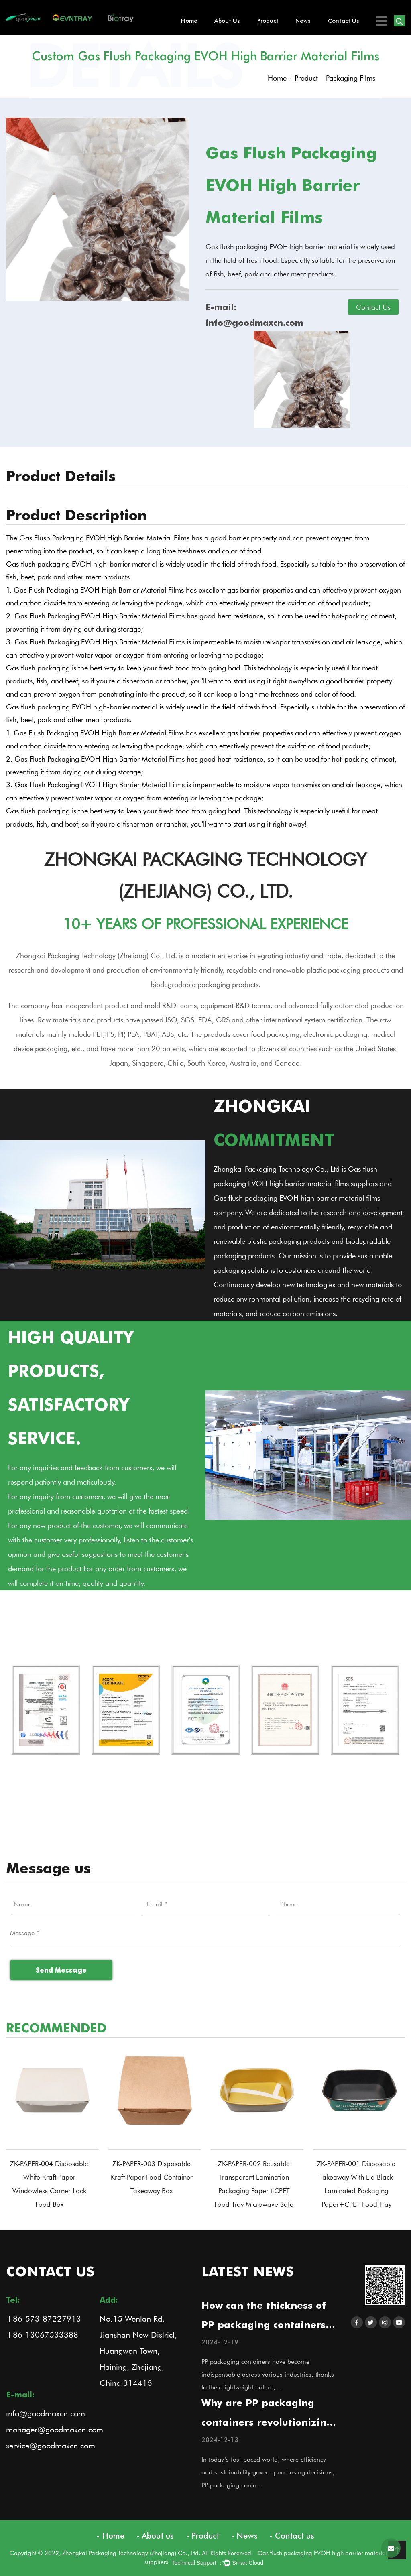 The height and width of the screenshot is (2576, 411). What do you see at coordinates (134, 2553) in the screenshot?
I see `Copyright © 2022, Zhongkai Packaging Technology (Zhejiang) Co., Ltd. All Rights Reserved.` at bounding box center [134, 2553].